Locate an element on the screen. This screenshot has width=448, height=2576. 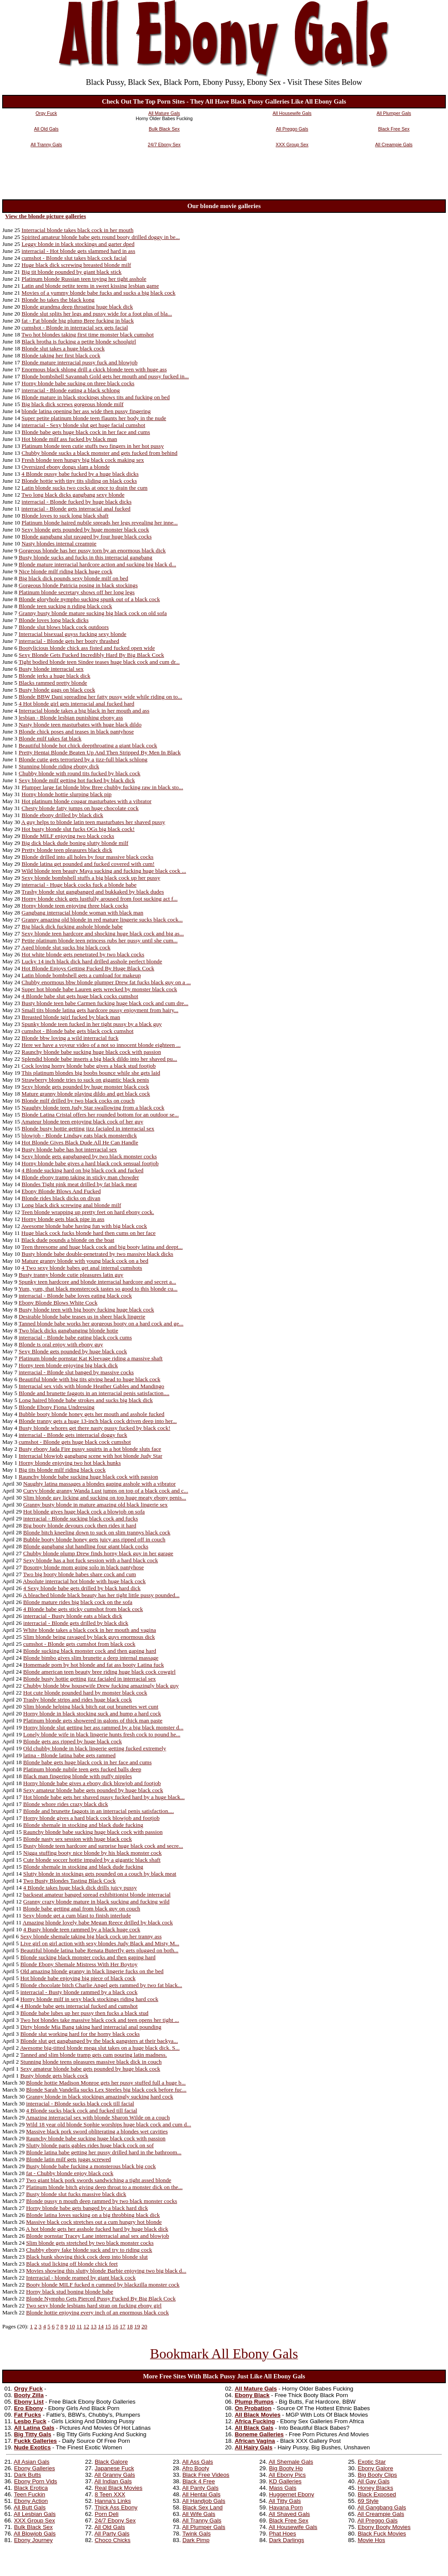
Two sexy blonde lesbians hard strap on fucking ebony girl is located at coordinates (94, 2305).